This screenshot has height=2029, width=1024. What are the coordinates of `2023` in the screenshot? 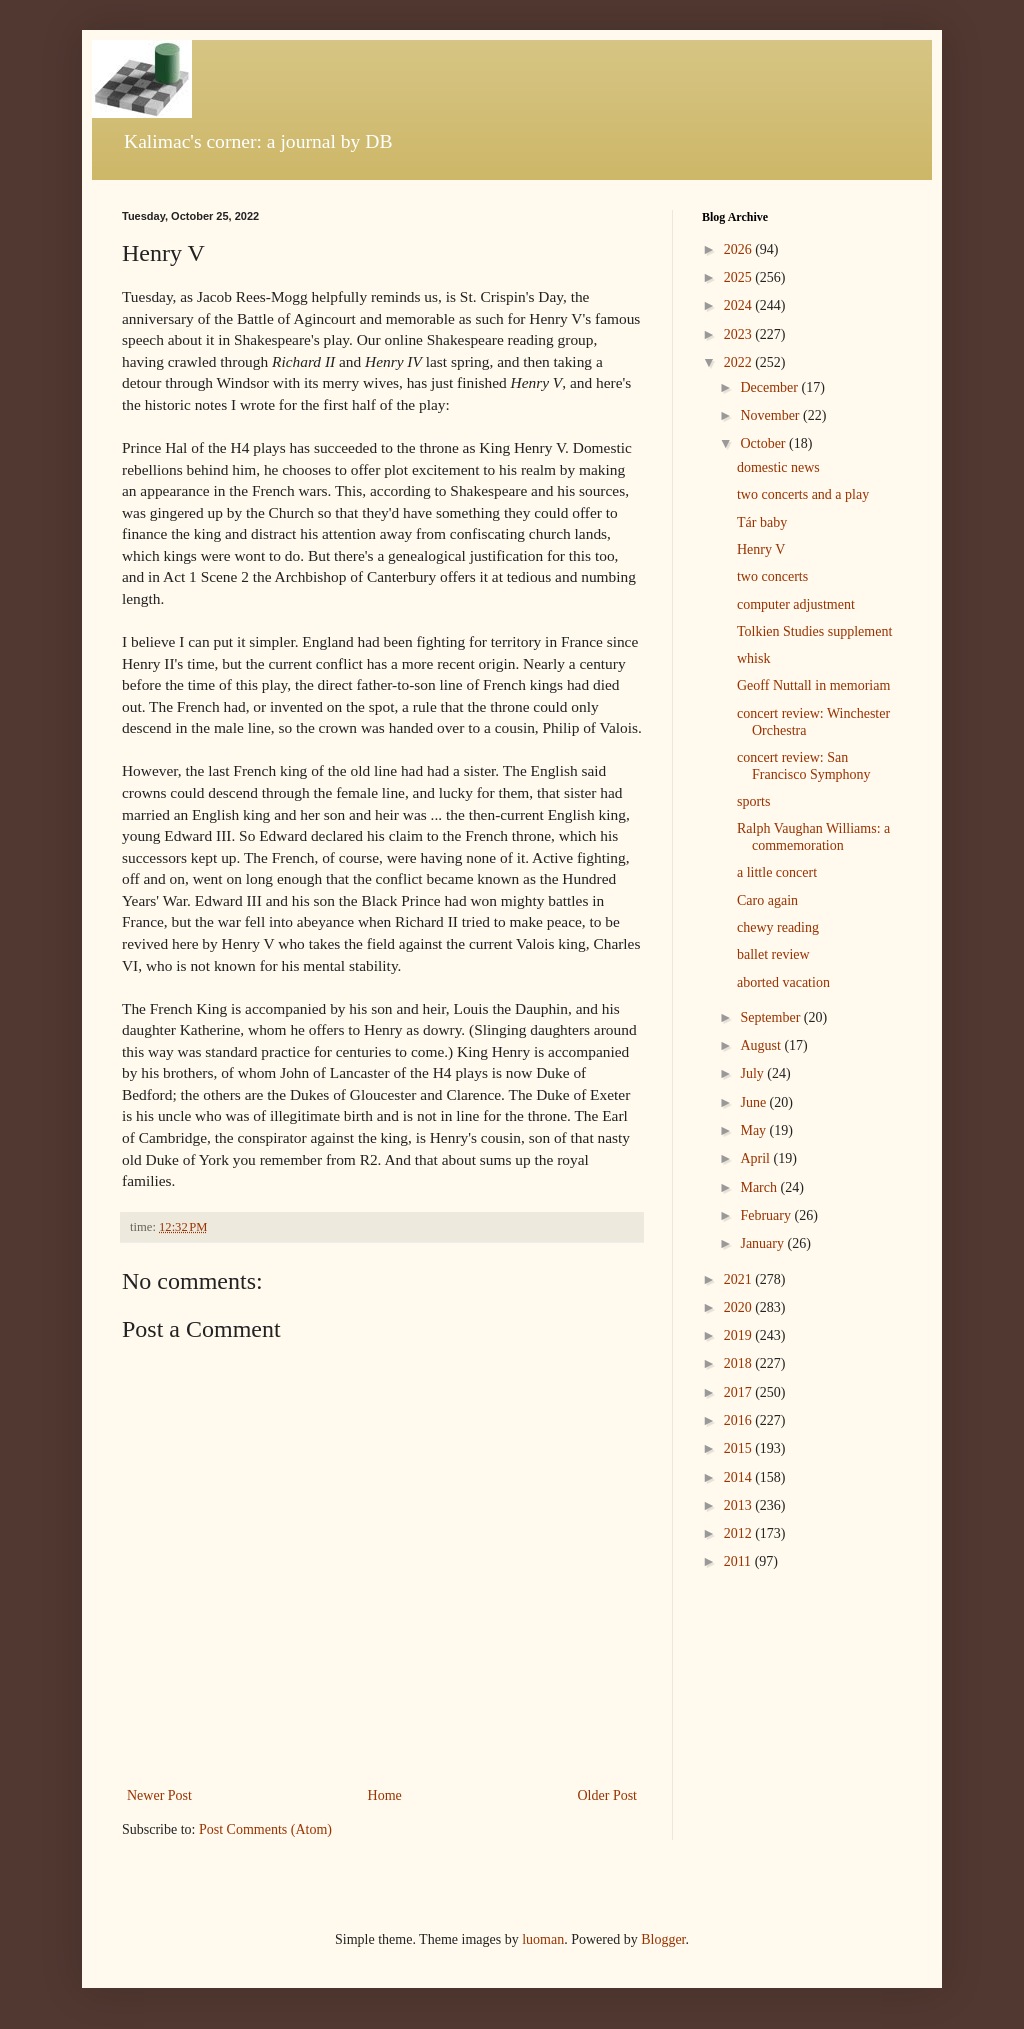 It's located at (740, 334).